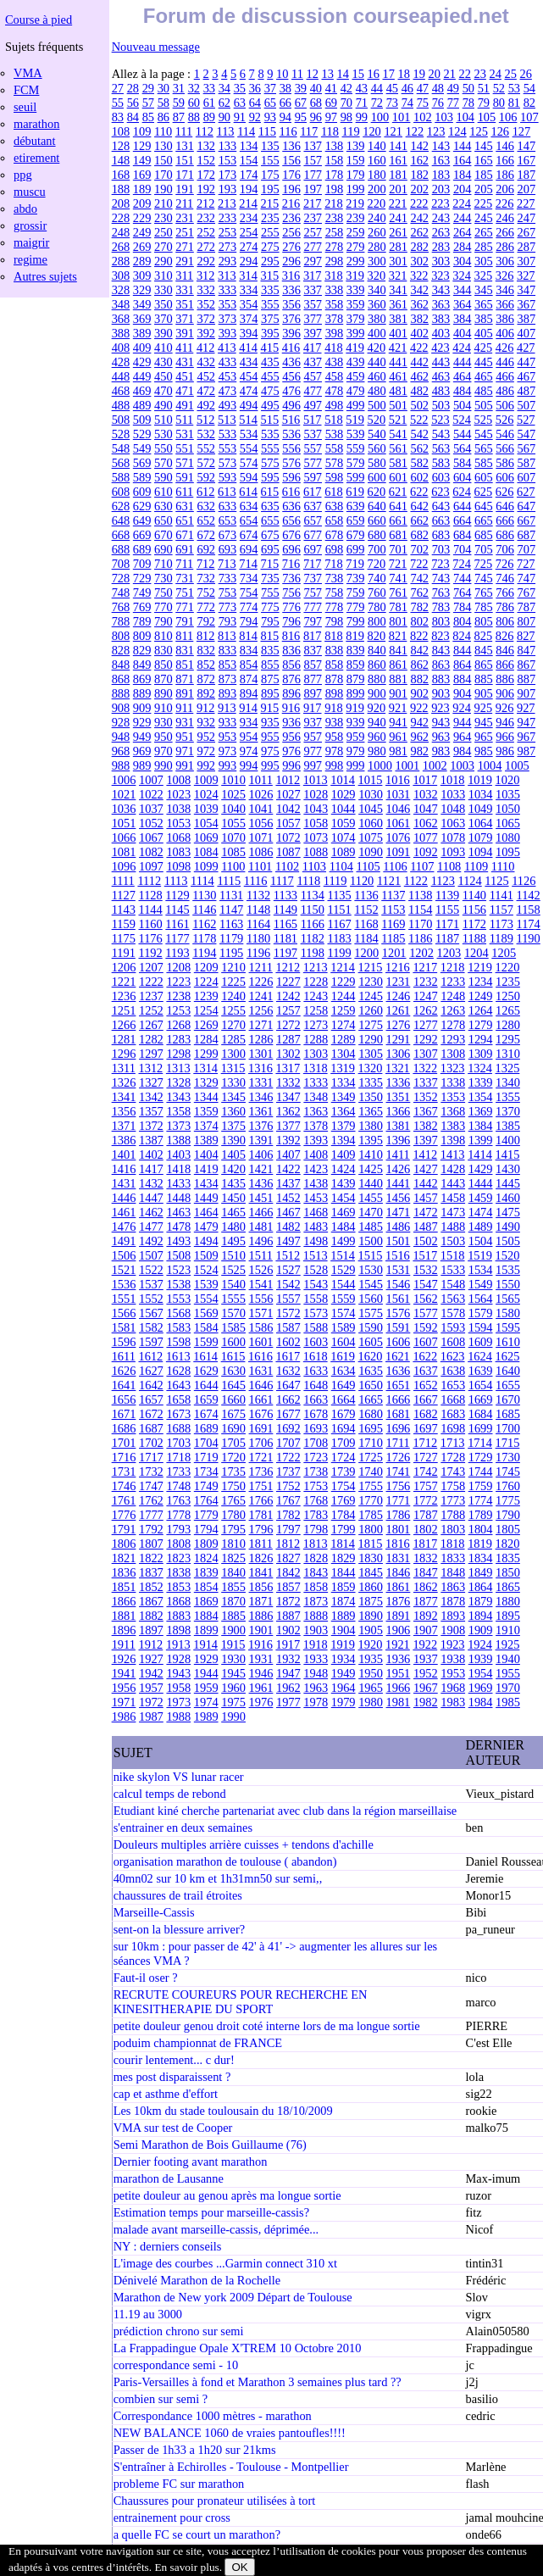 This screenshot has height=2576, width=543. Describe the element at coordinates (206, 1615) in the screenshot. I see `1884` at that location.